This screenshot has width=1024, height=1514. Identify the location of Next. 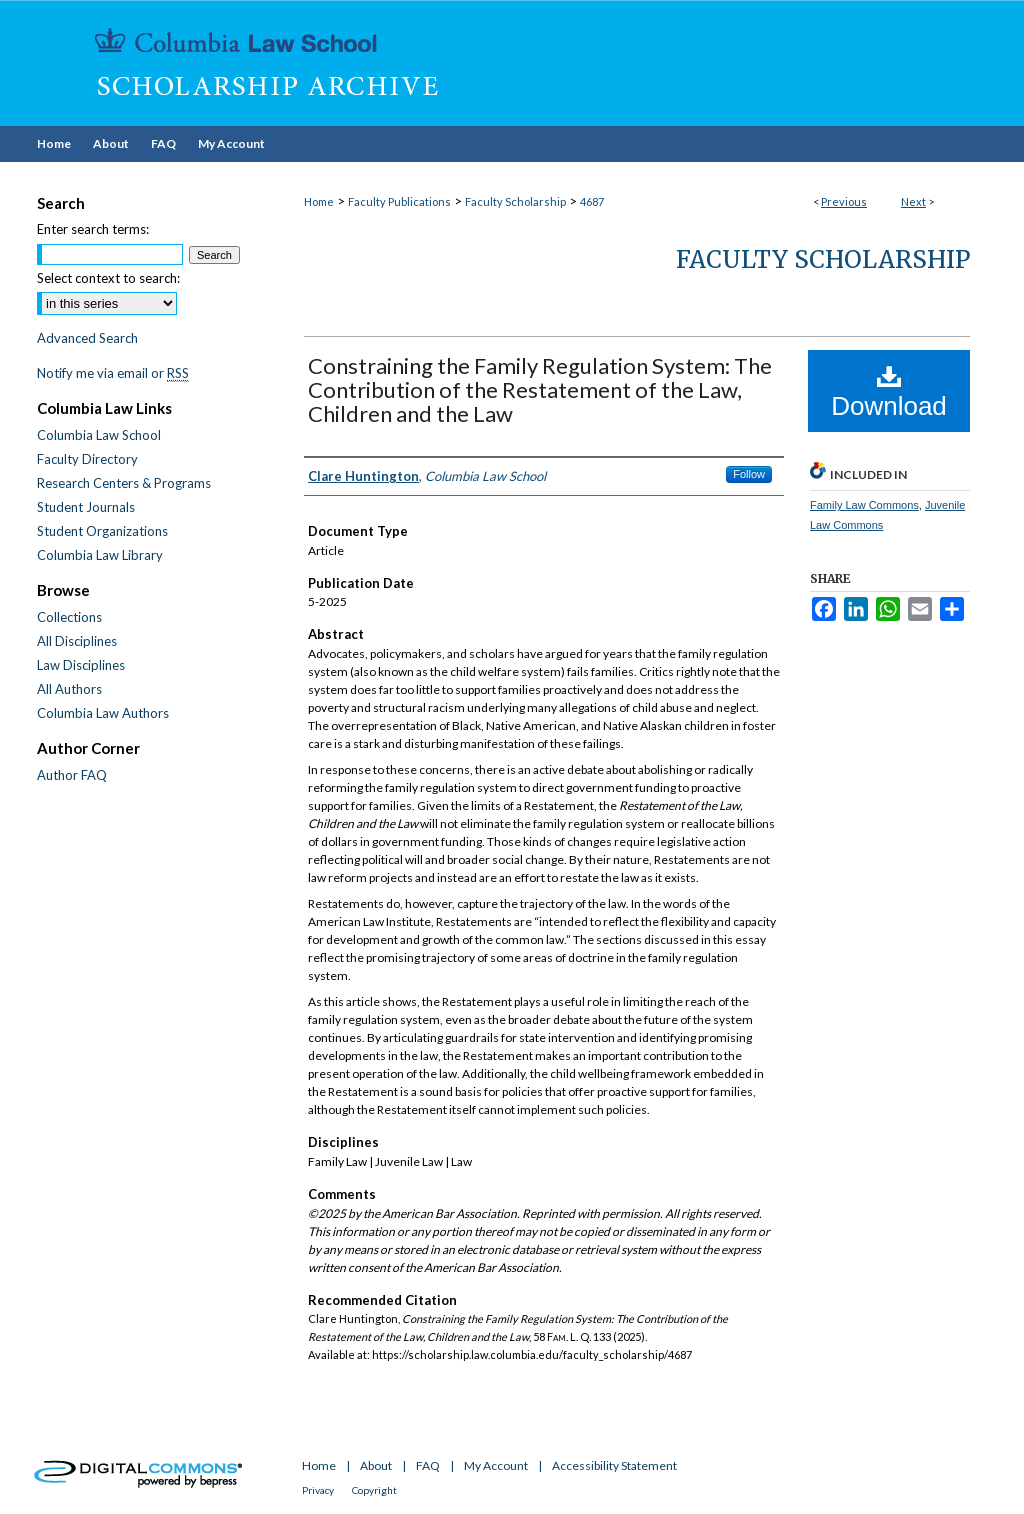
(913, 201).